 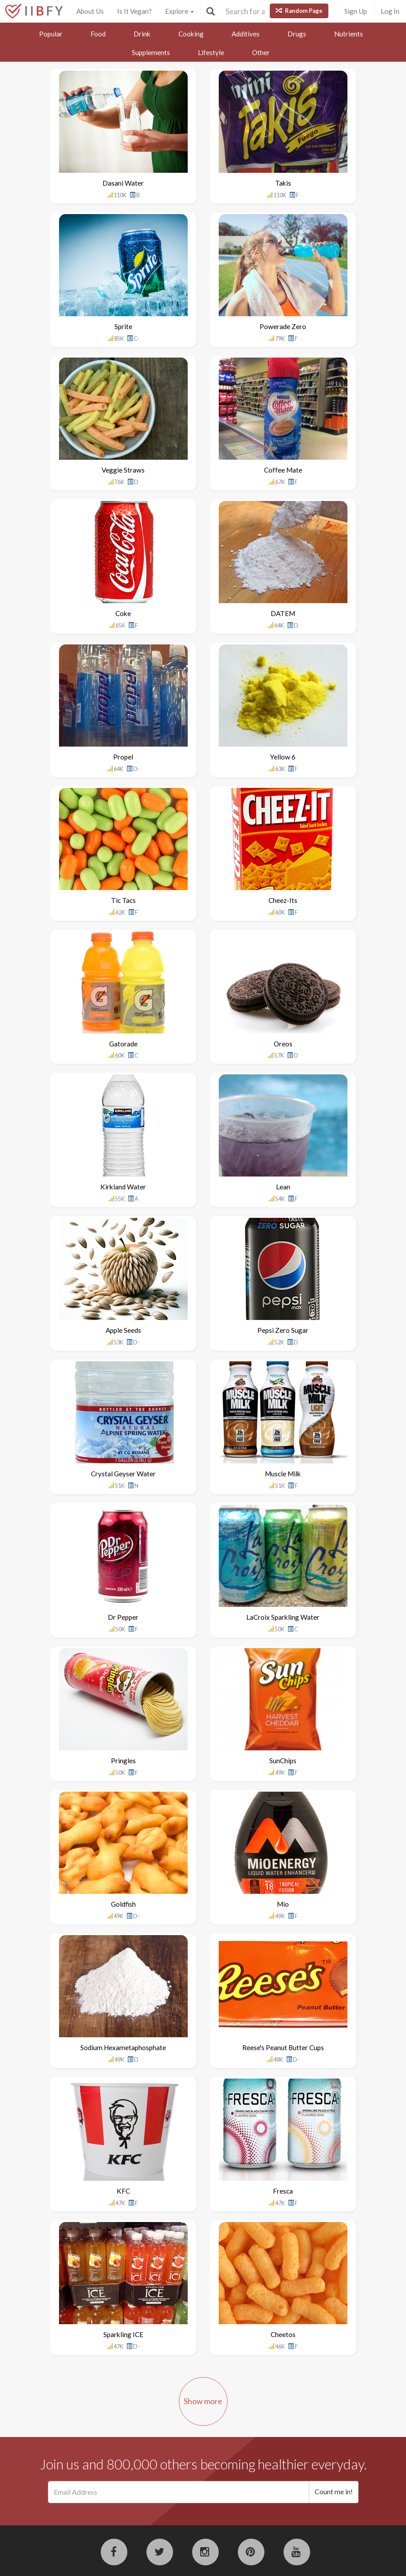 What do you see at coordinates (297, 34) in the screenshot?
I see `Drugs` at bounding box center [297, 34].